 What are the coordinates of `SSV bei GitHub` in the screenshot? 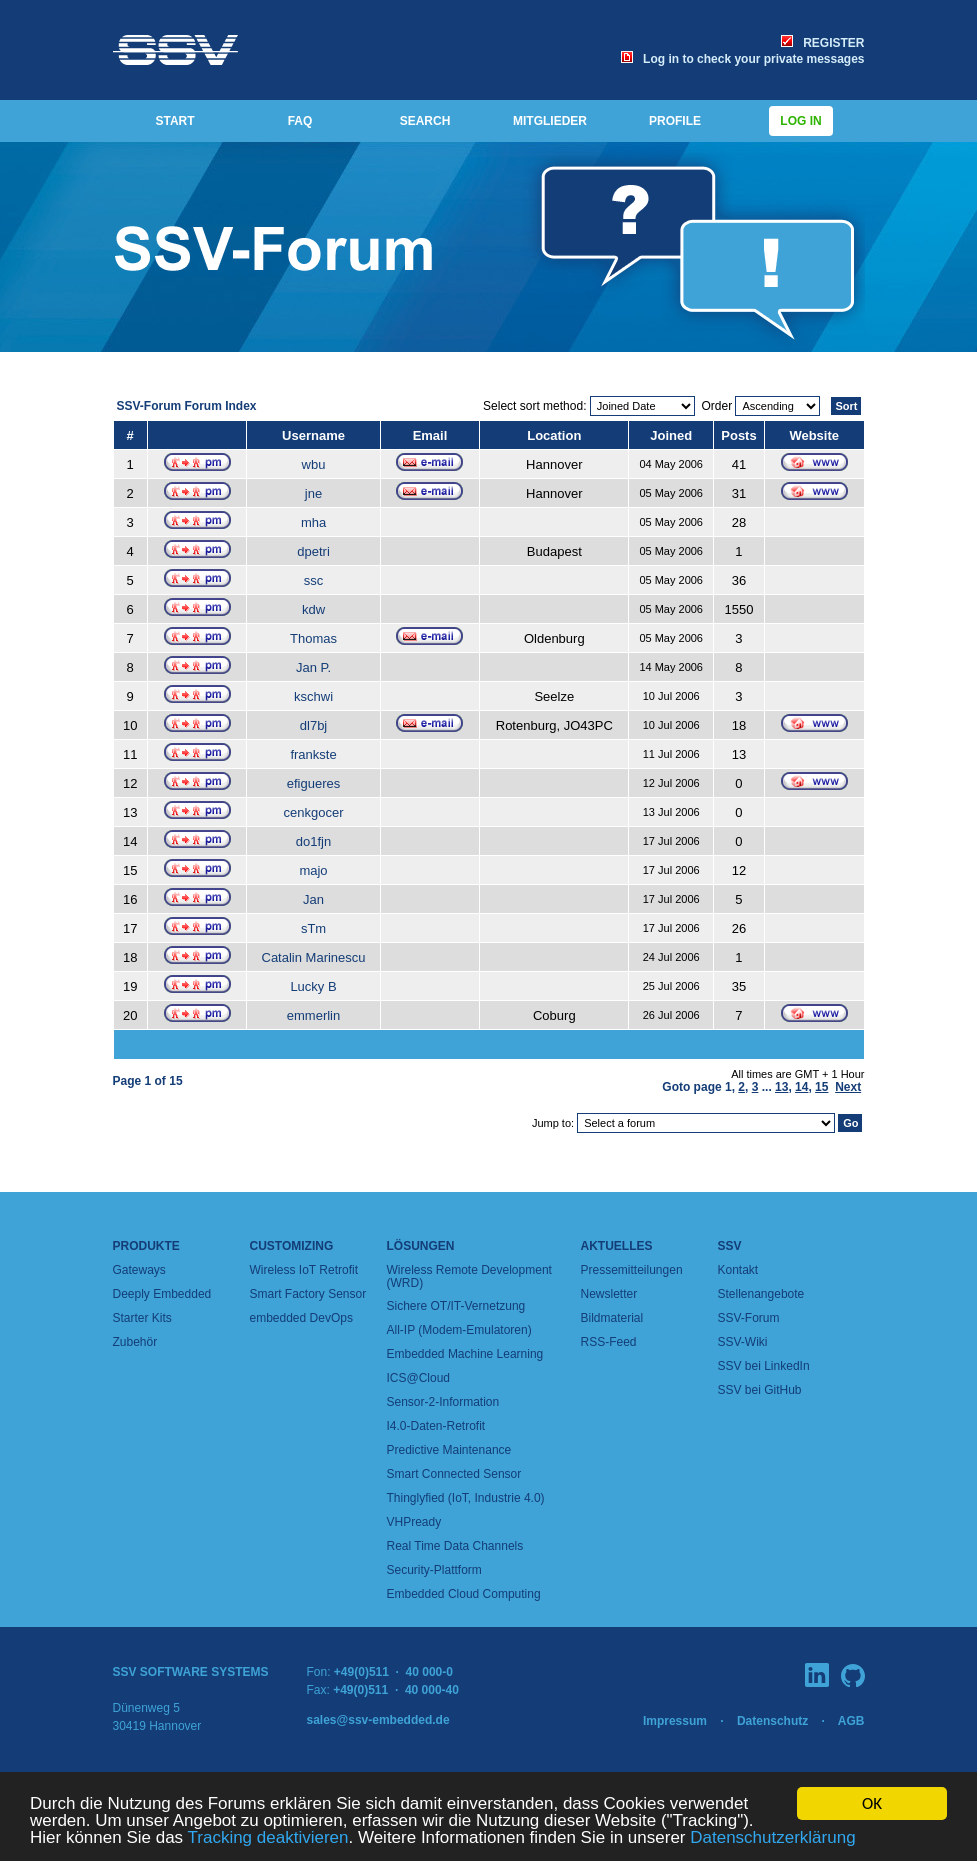 It's located at (760, 1390).